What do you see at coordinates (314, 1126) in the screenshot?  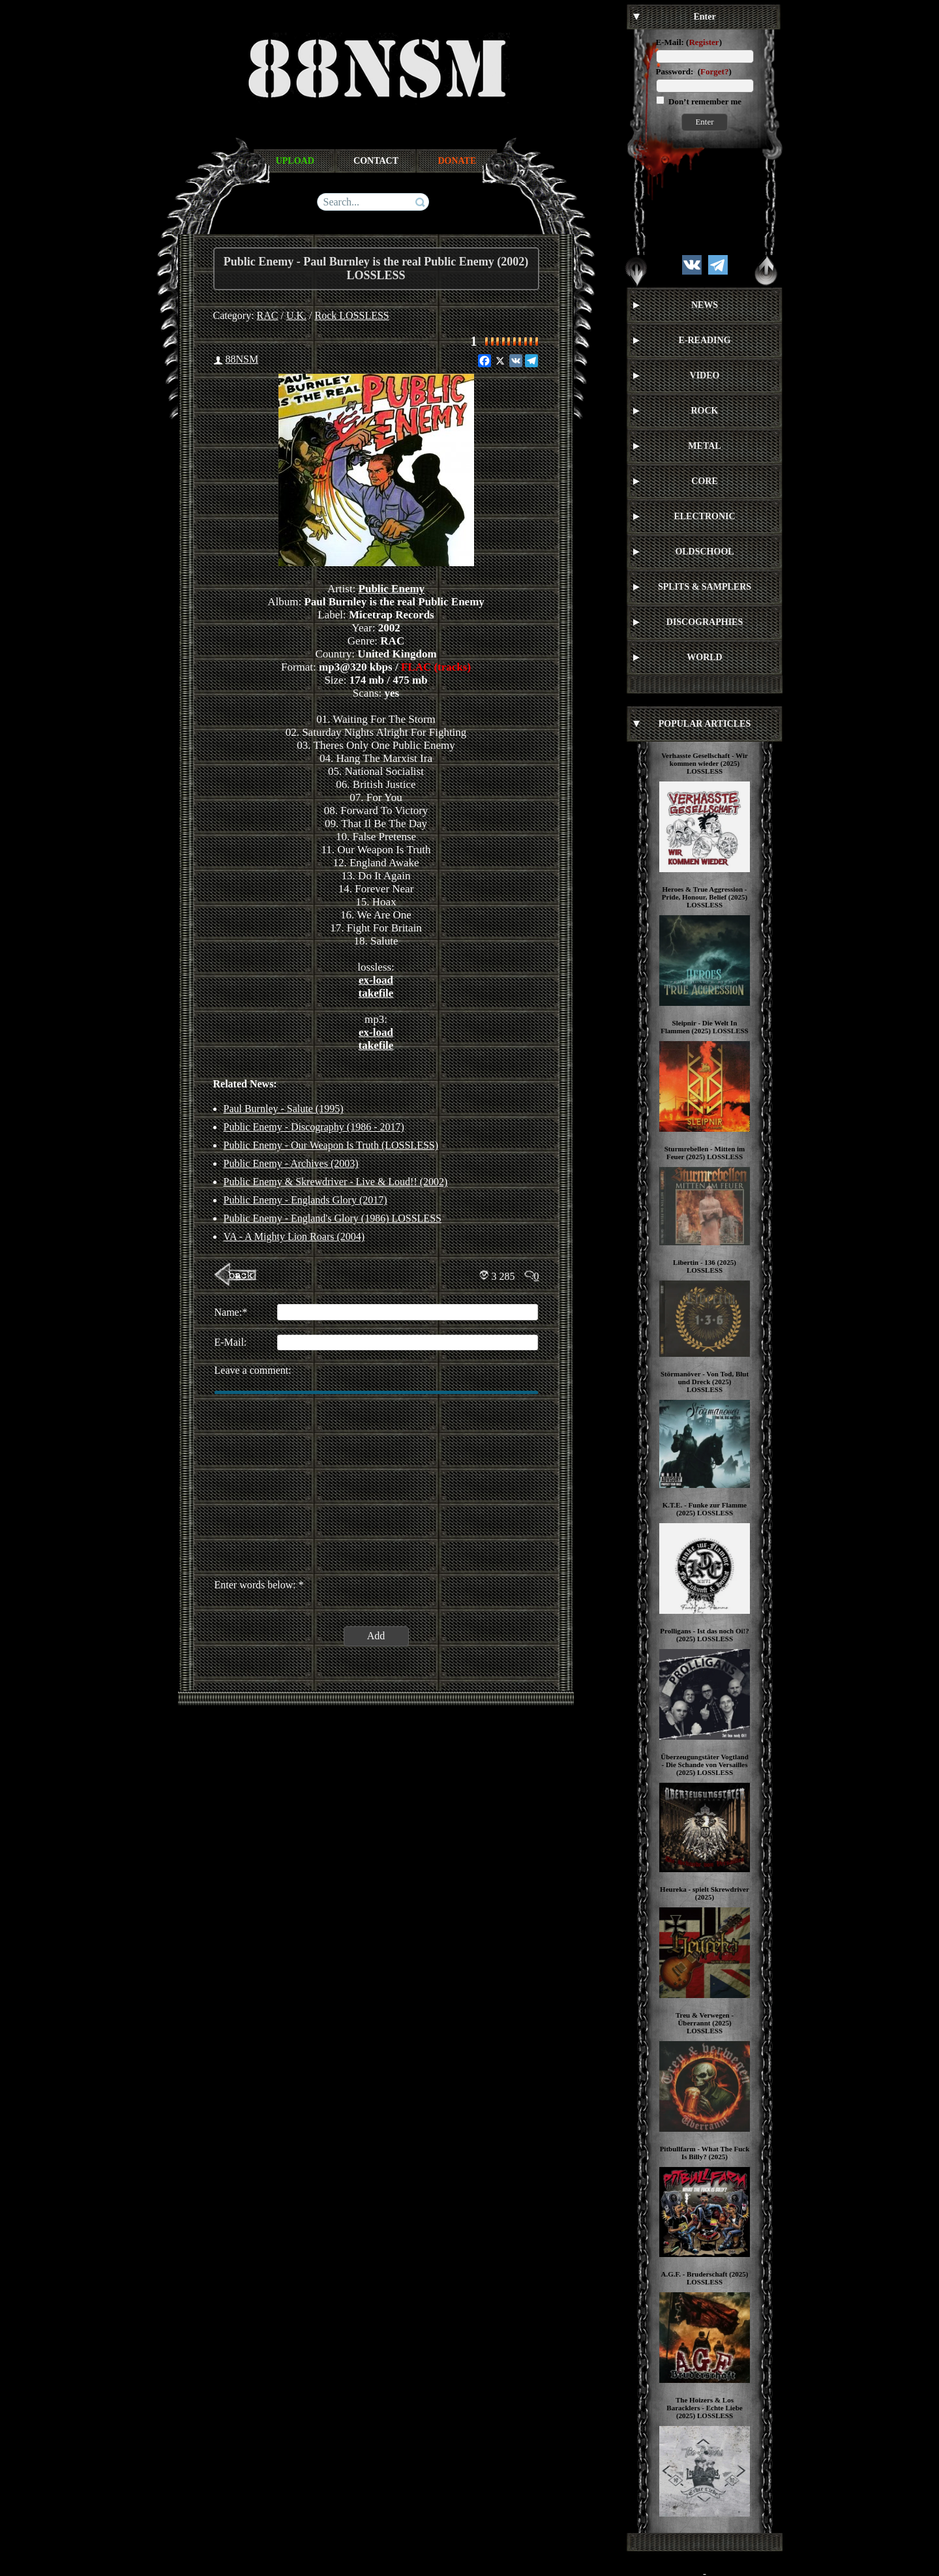 I see `Public Enemy - Discography (1986 - 2017)` at bounding box center [314, 1126].